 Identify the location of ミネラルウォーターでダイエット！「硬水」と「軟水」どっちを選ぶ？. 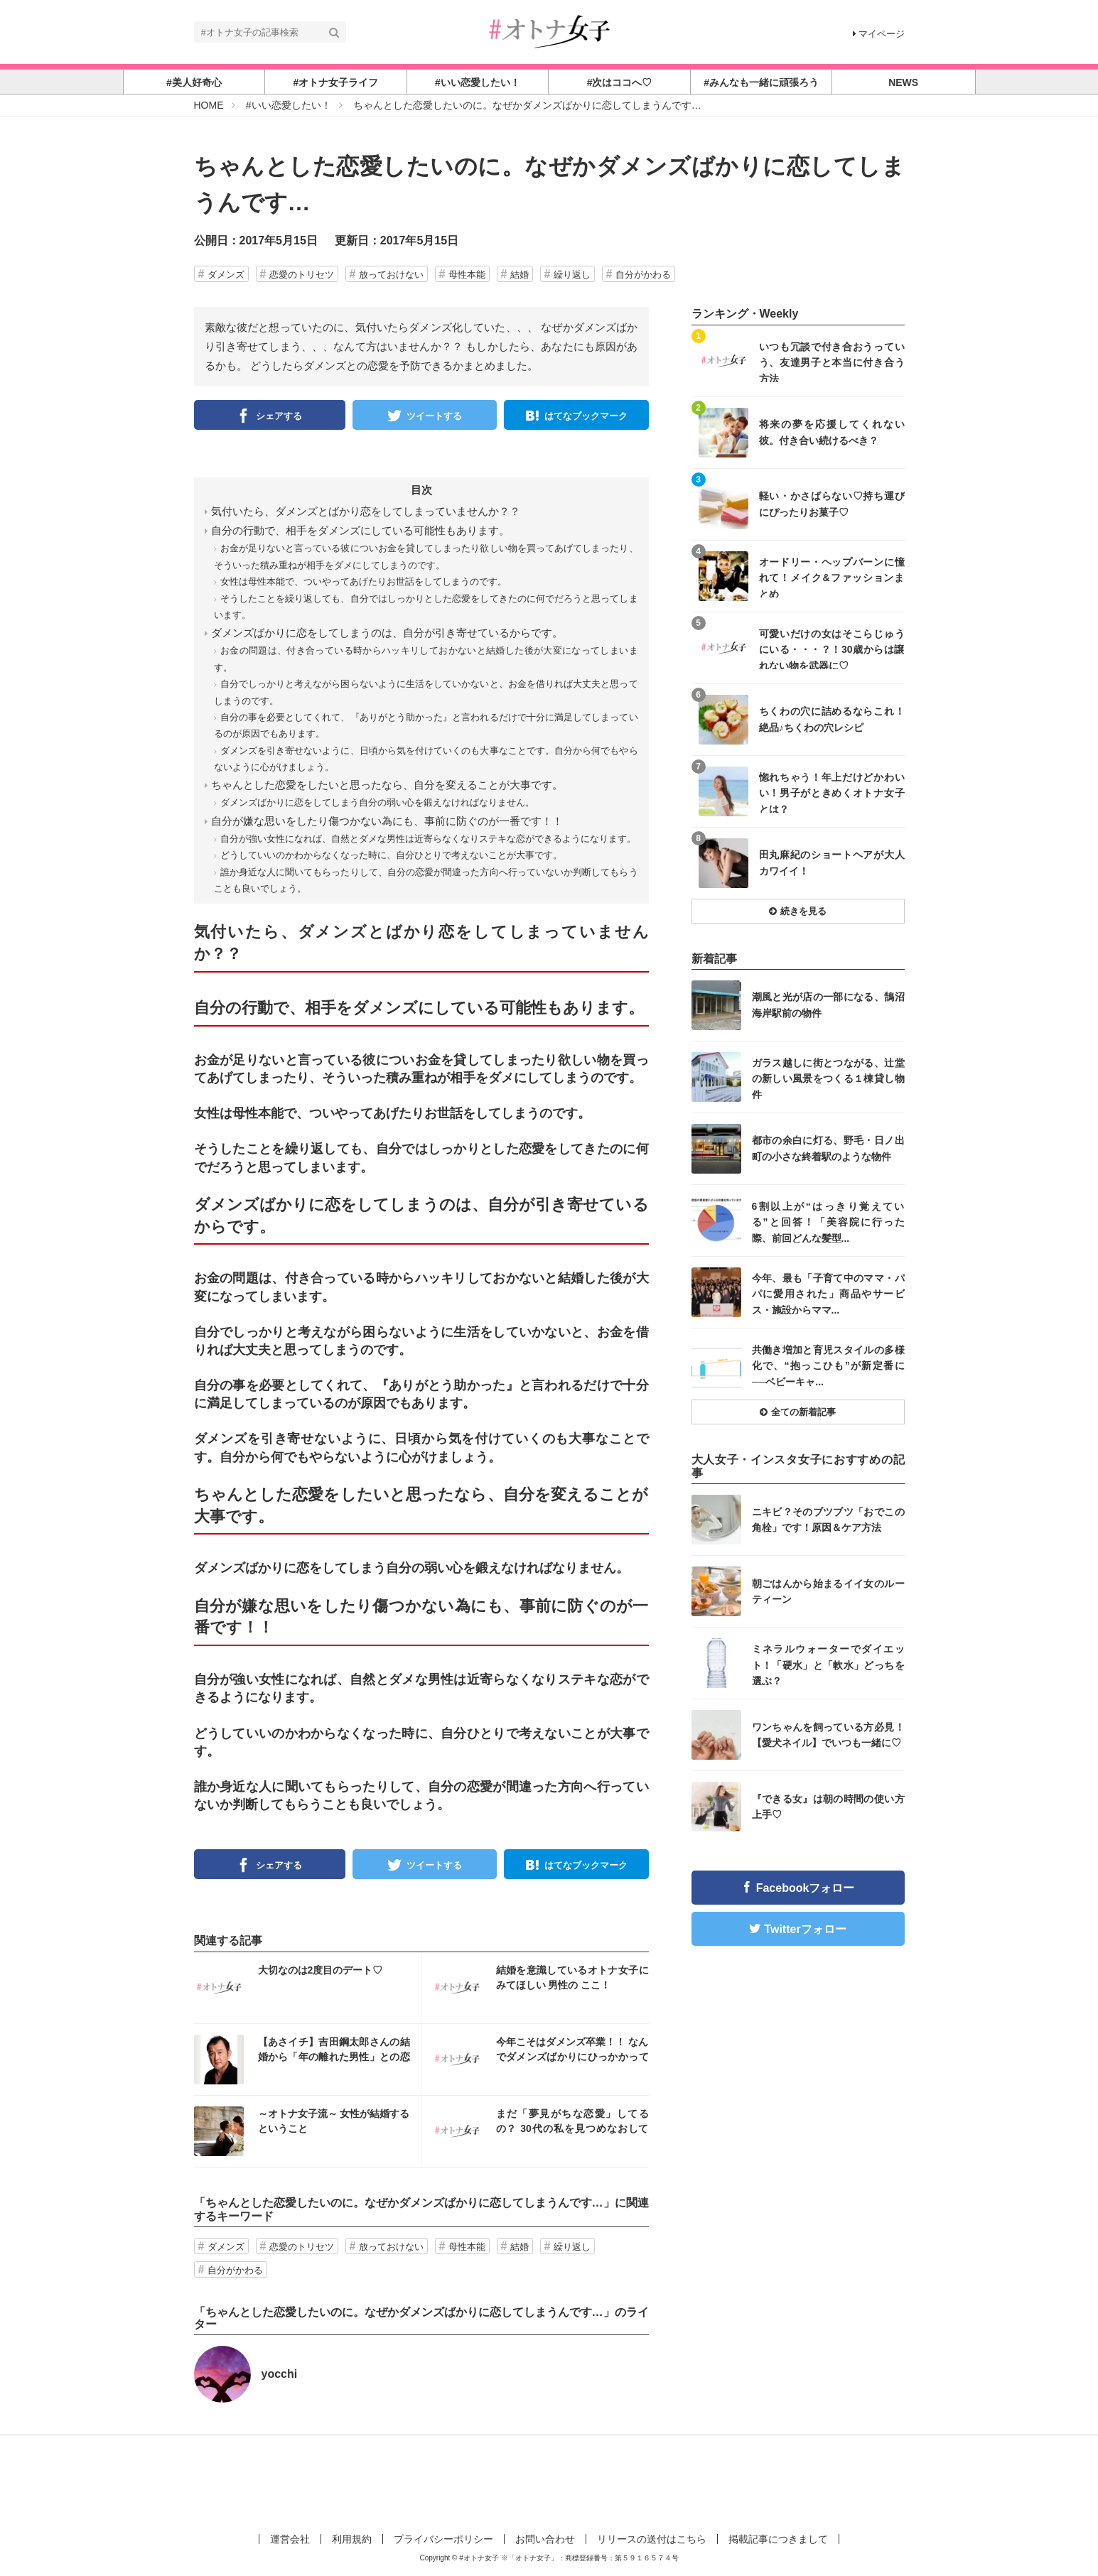
(828, 1664).